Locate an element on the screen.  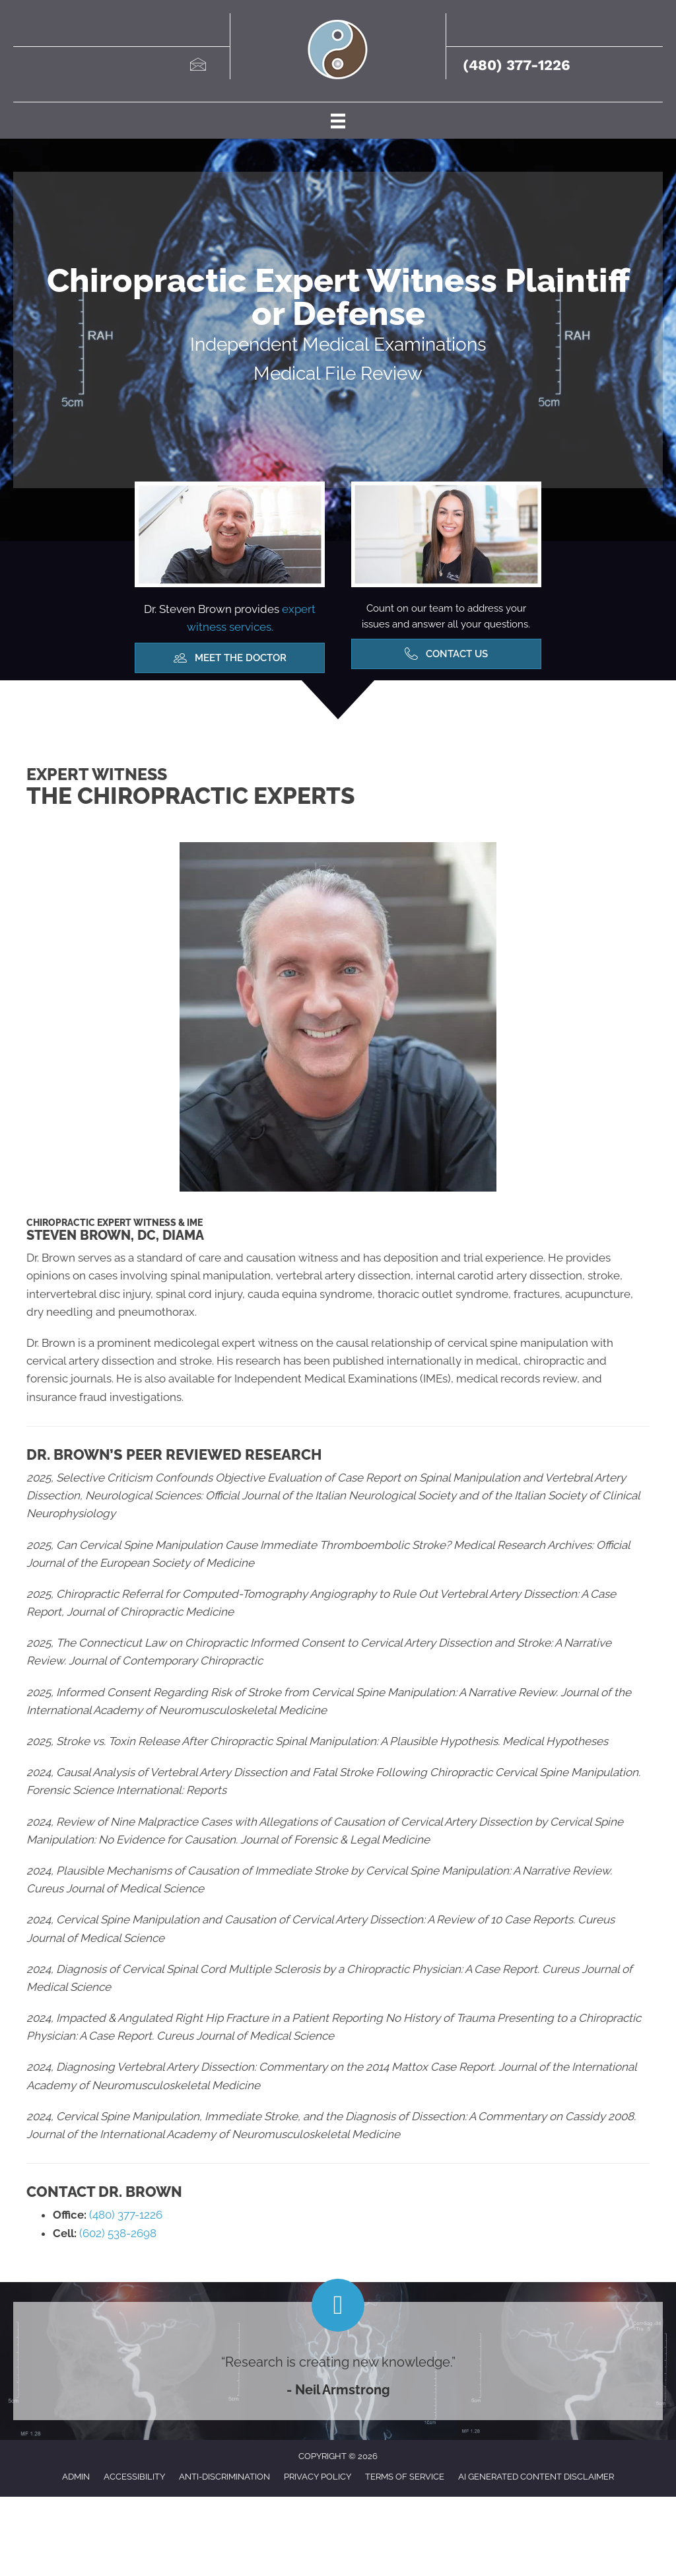
Anti-Discrimination is located at coordinates (224, 2477).